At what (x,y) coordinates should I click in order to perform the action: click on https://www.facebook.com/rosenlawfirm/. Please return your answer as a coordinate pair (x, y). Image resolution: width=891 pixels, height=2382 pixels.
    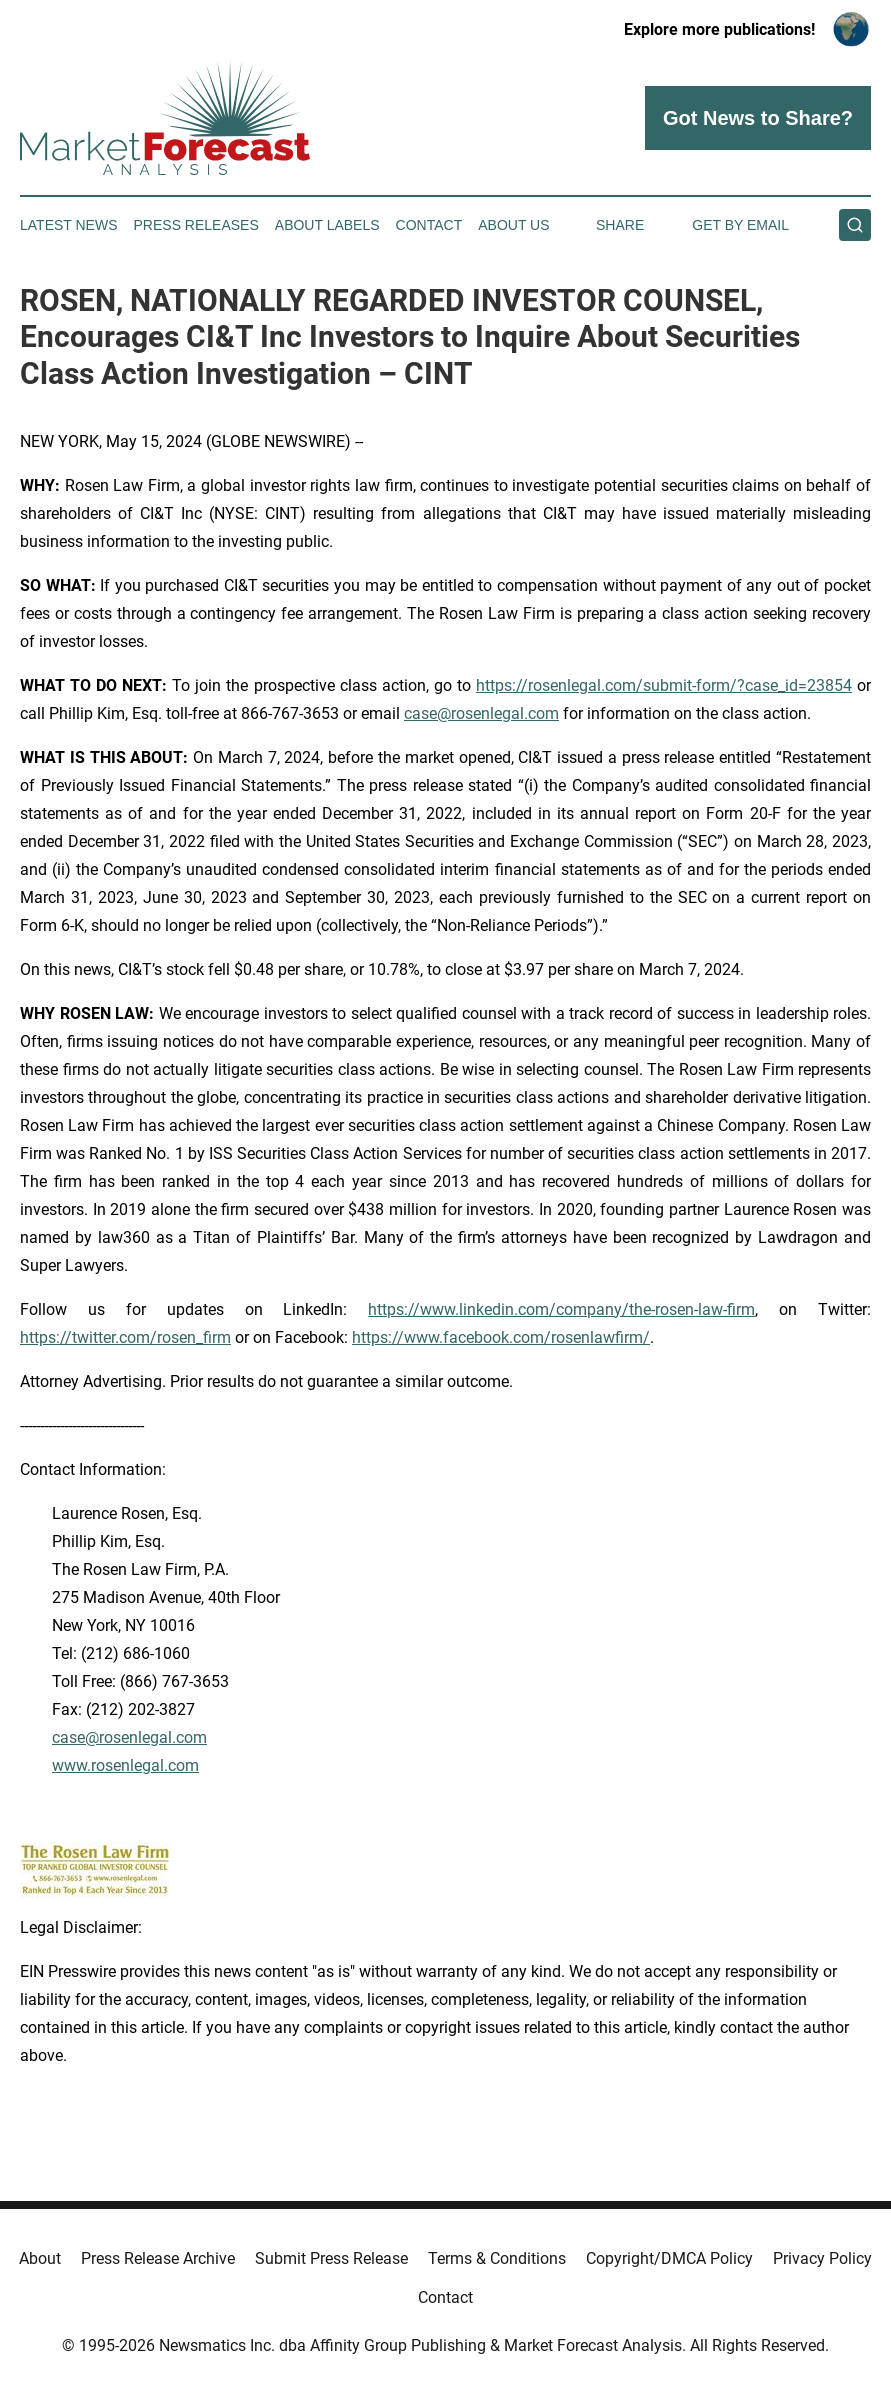
    Looking at the image, I should click on (501, 1337).